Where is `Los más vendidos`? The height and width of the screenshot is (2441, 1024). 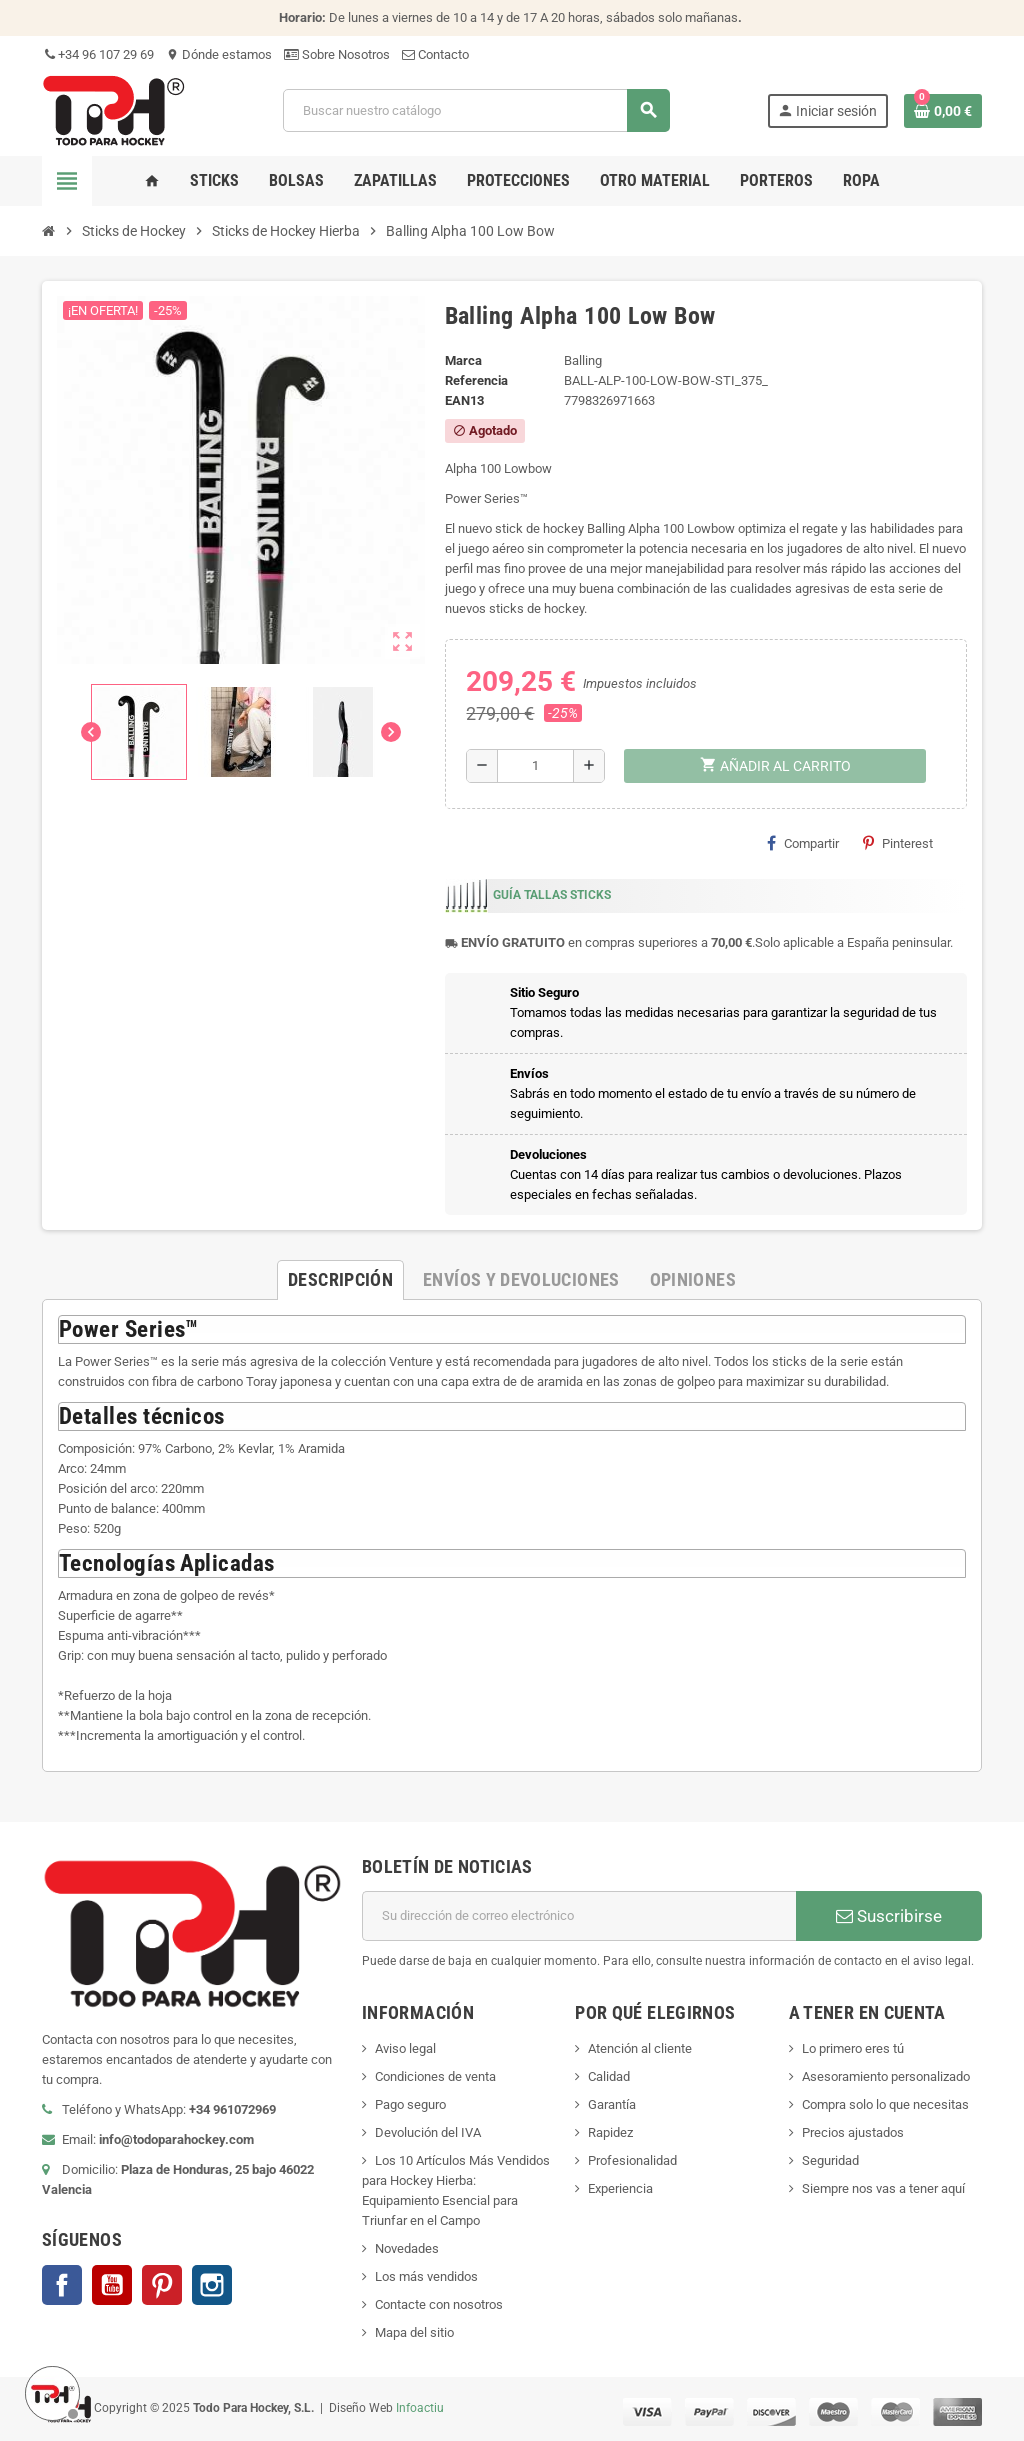
Los más vendidos is located at coordinates (426, 2276).